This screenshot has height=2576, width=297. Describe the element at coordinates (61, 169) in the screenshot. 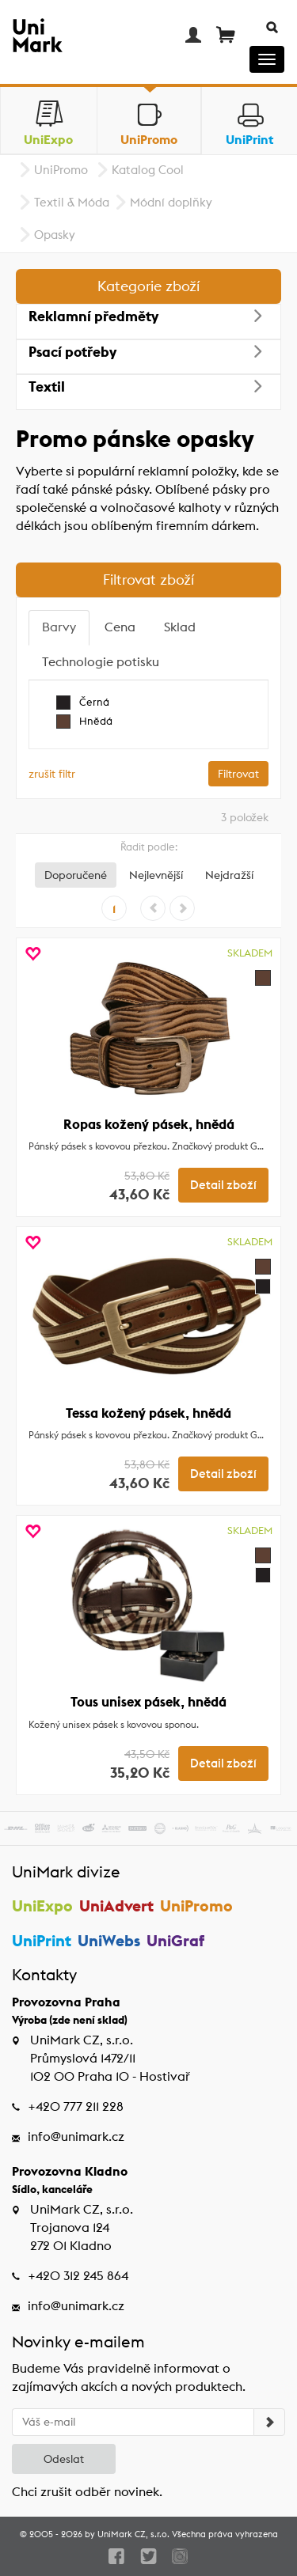

I see `UniPromo` at that location.